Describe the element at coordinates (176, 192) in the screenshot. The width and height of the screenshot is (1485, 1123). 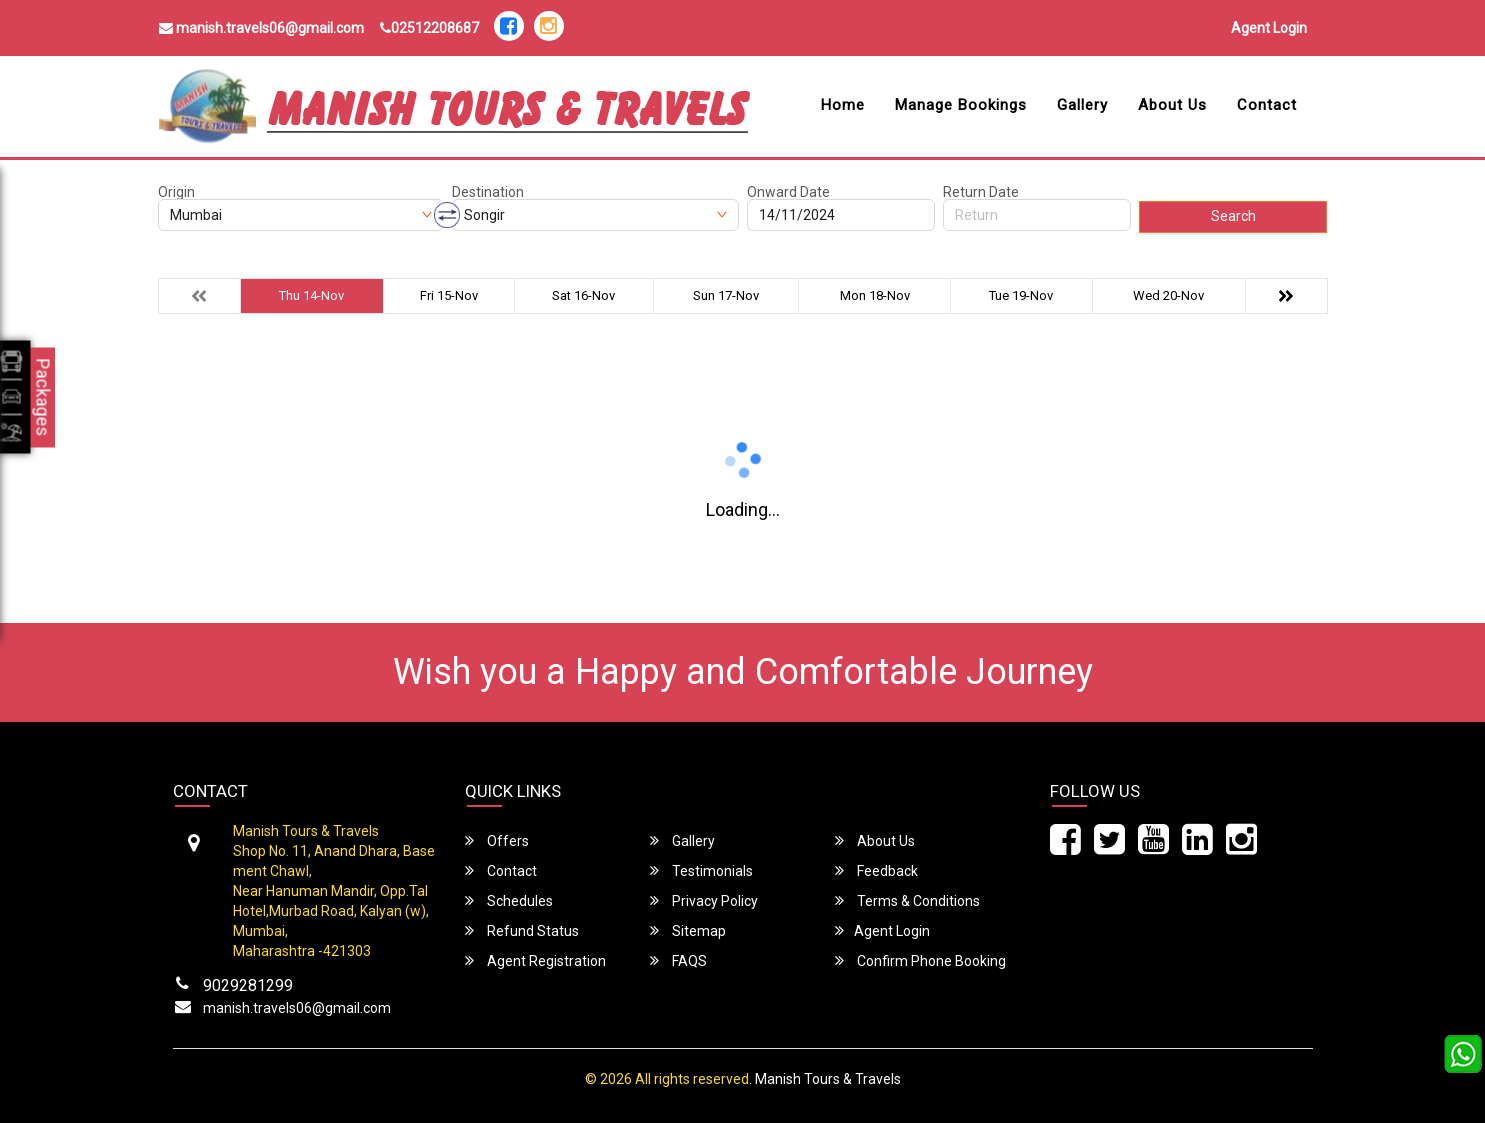
I see `Origin` at that location.